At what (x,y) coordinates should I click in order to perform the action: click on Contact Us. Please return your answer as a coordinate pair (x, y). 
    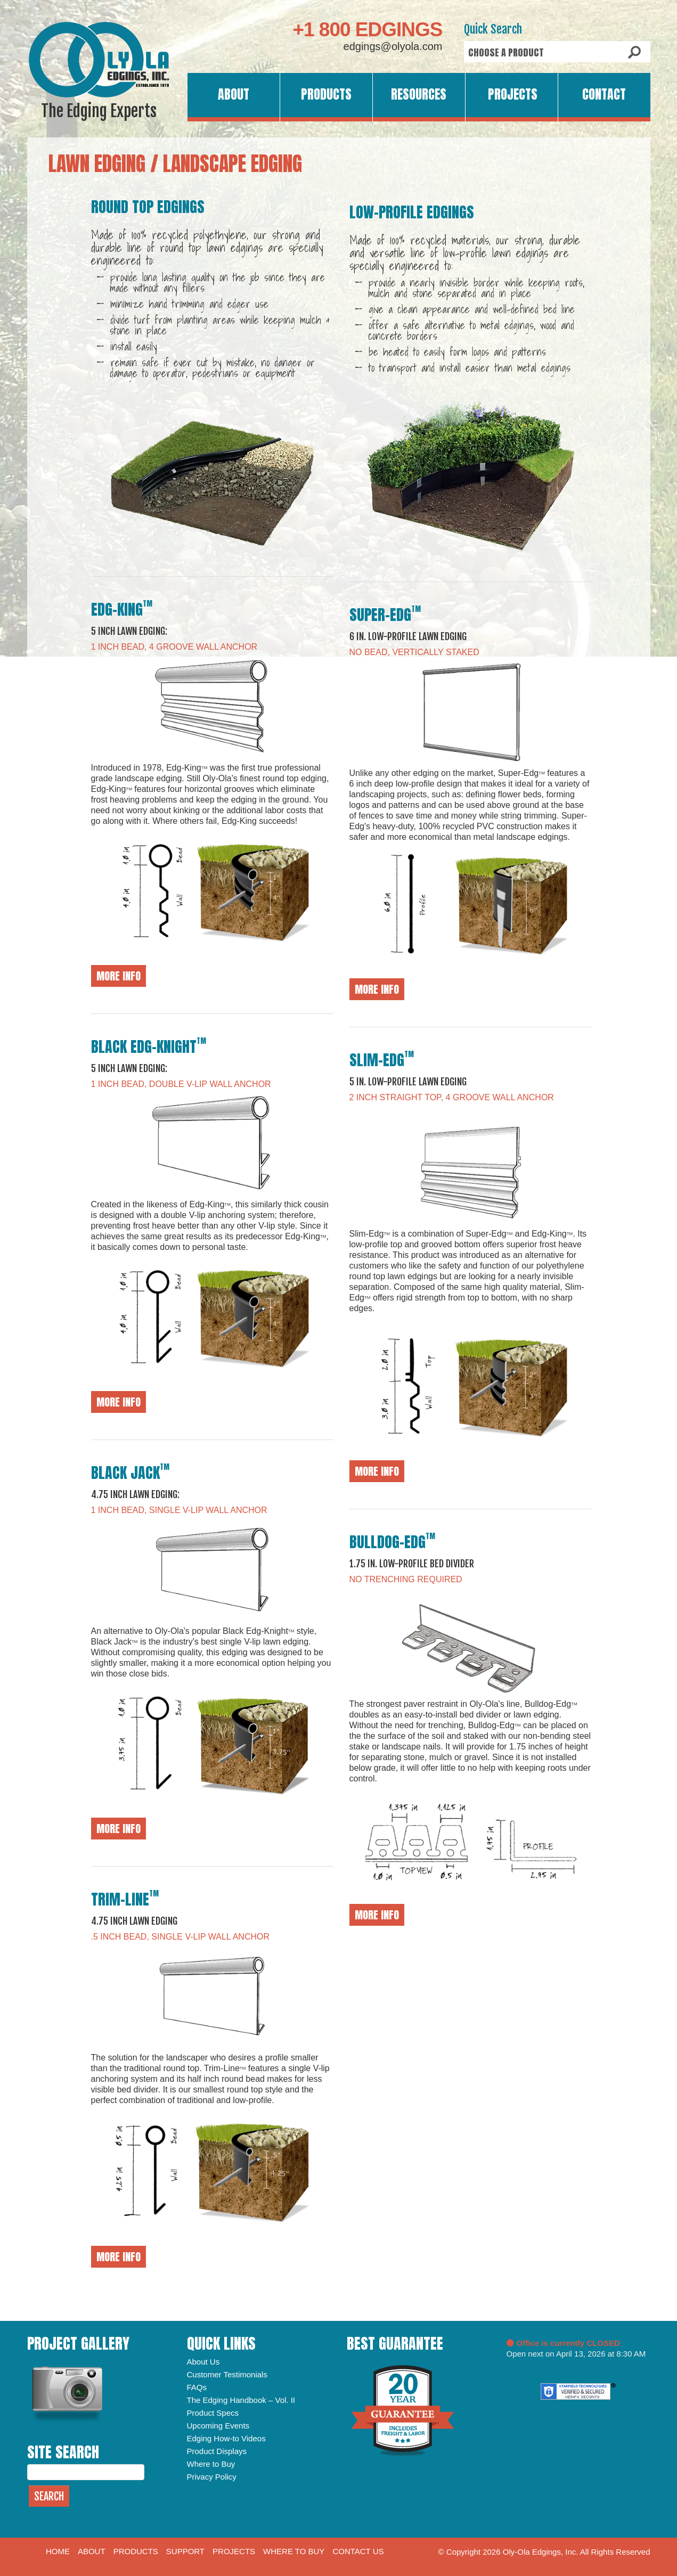
    Looking at the image, I should click on (358, 2551).